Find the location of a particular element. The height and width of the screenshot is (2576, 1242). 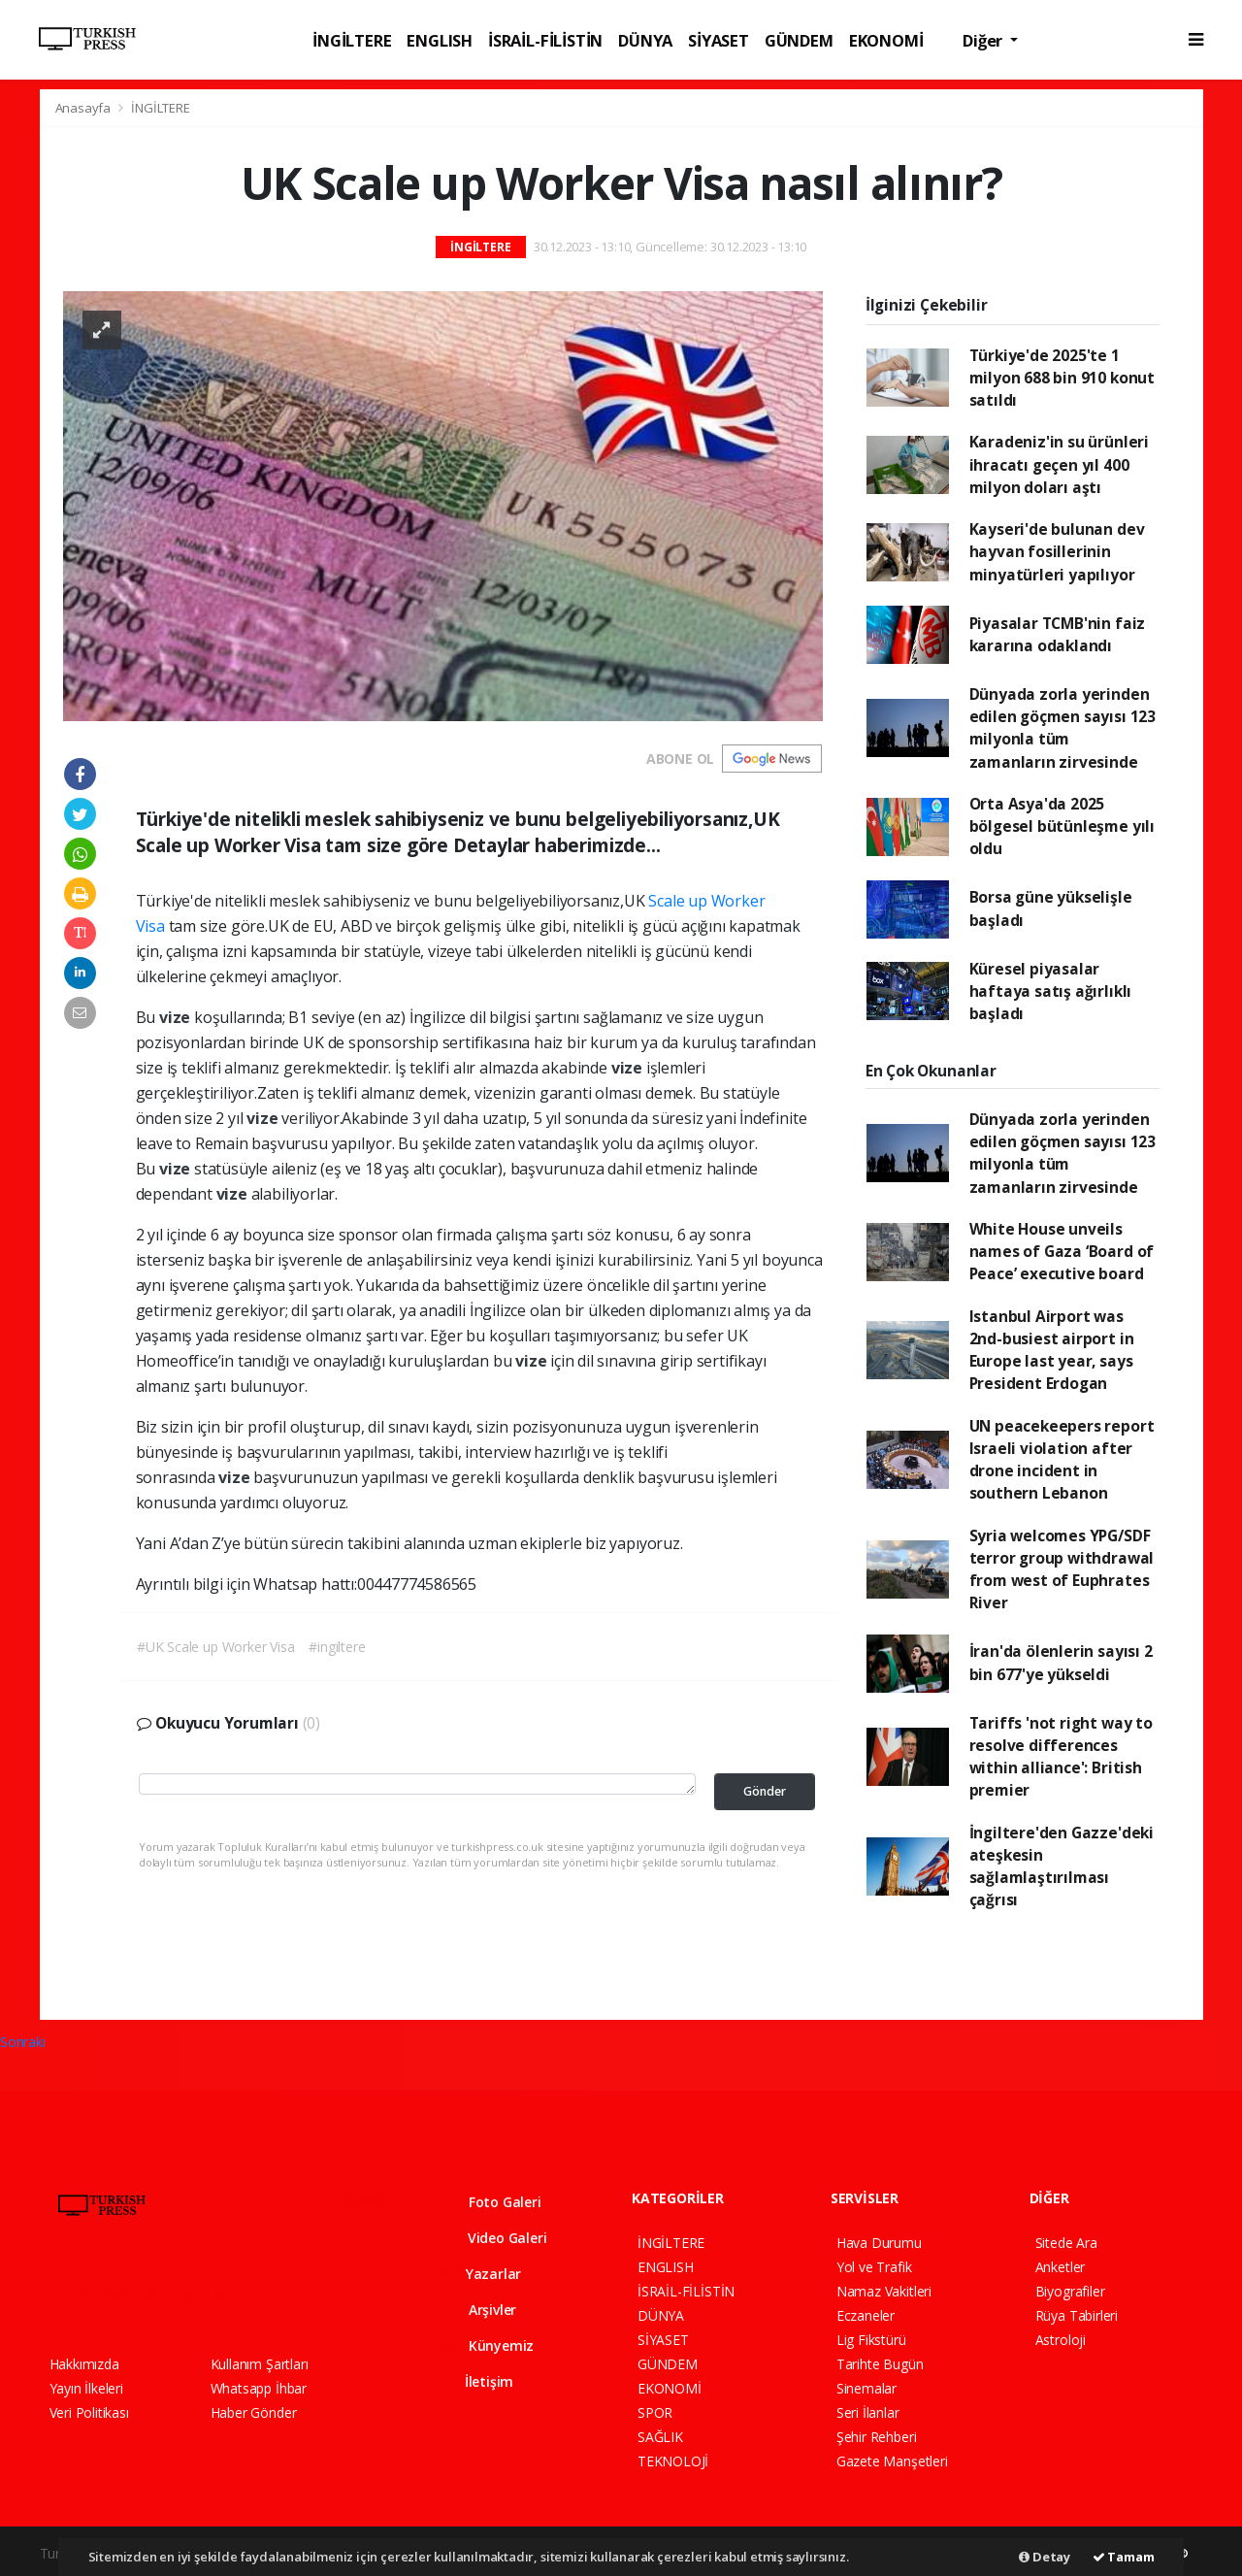

Tariffs 'not right way to resolve differences within alliance': British premier is located at coordinates (1061, 1756).